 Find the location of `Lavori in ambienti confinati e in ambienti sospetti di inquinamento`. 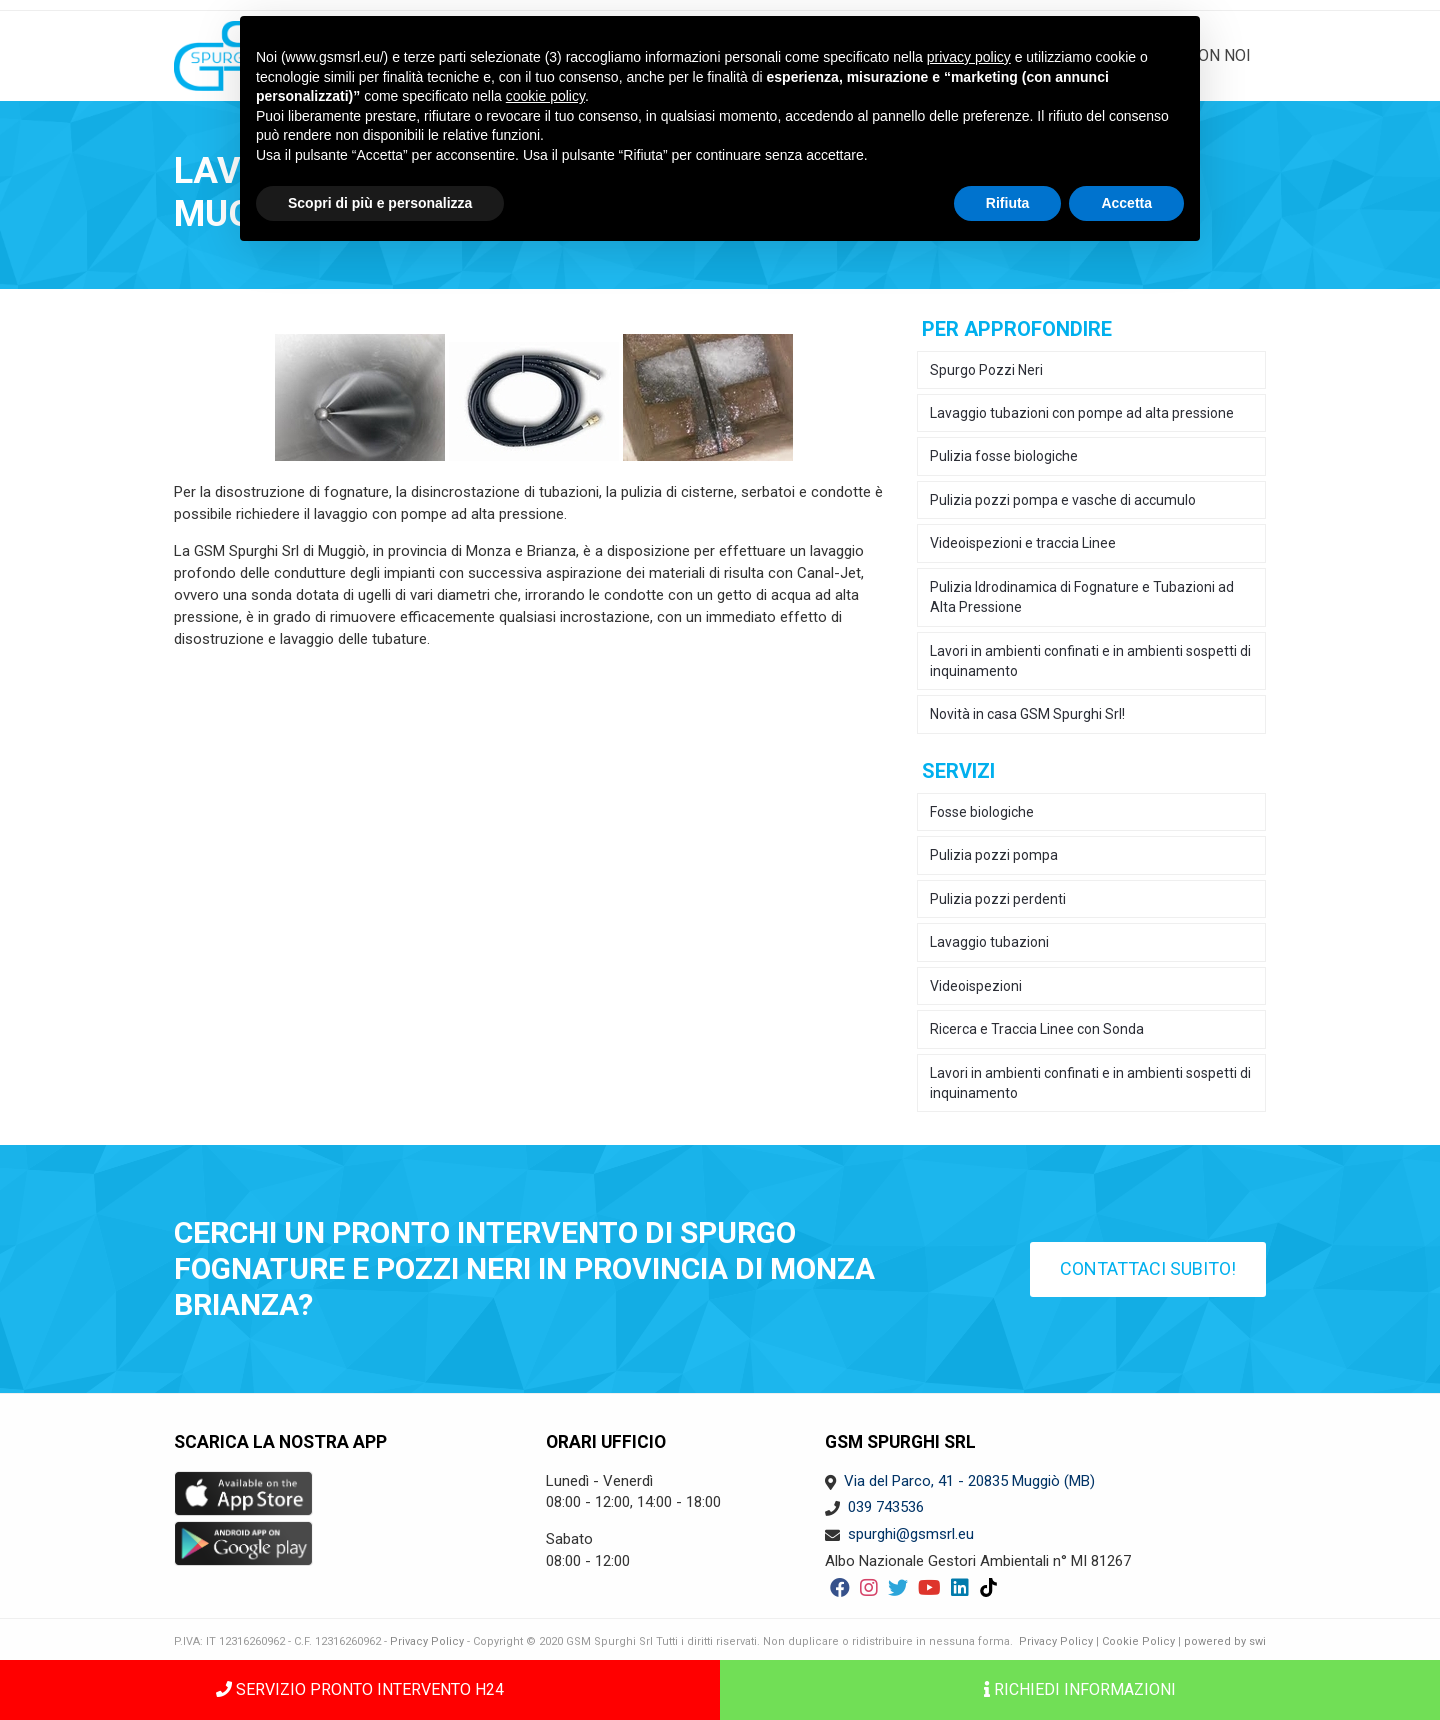

Lavori in ambienti confinati e in ambienti sospetti di inquinamento is located at coordinates (1090, 661).